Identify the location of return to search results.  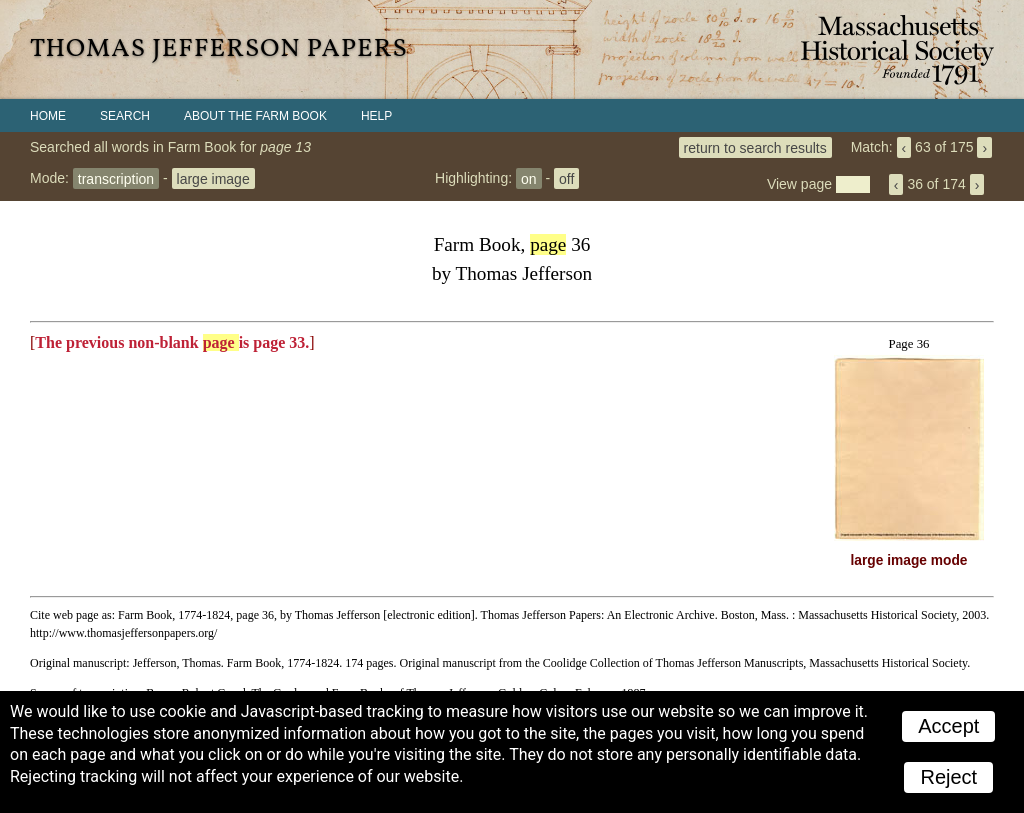
(755, 147).